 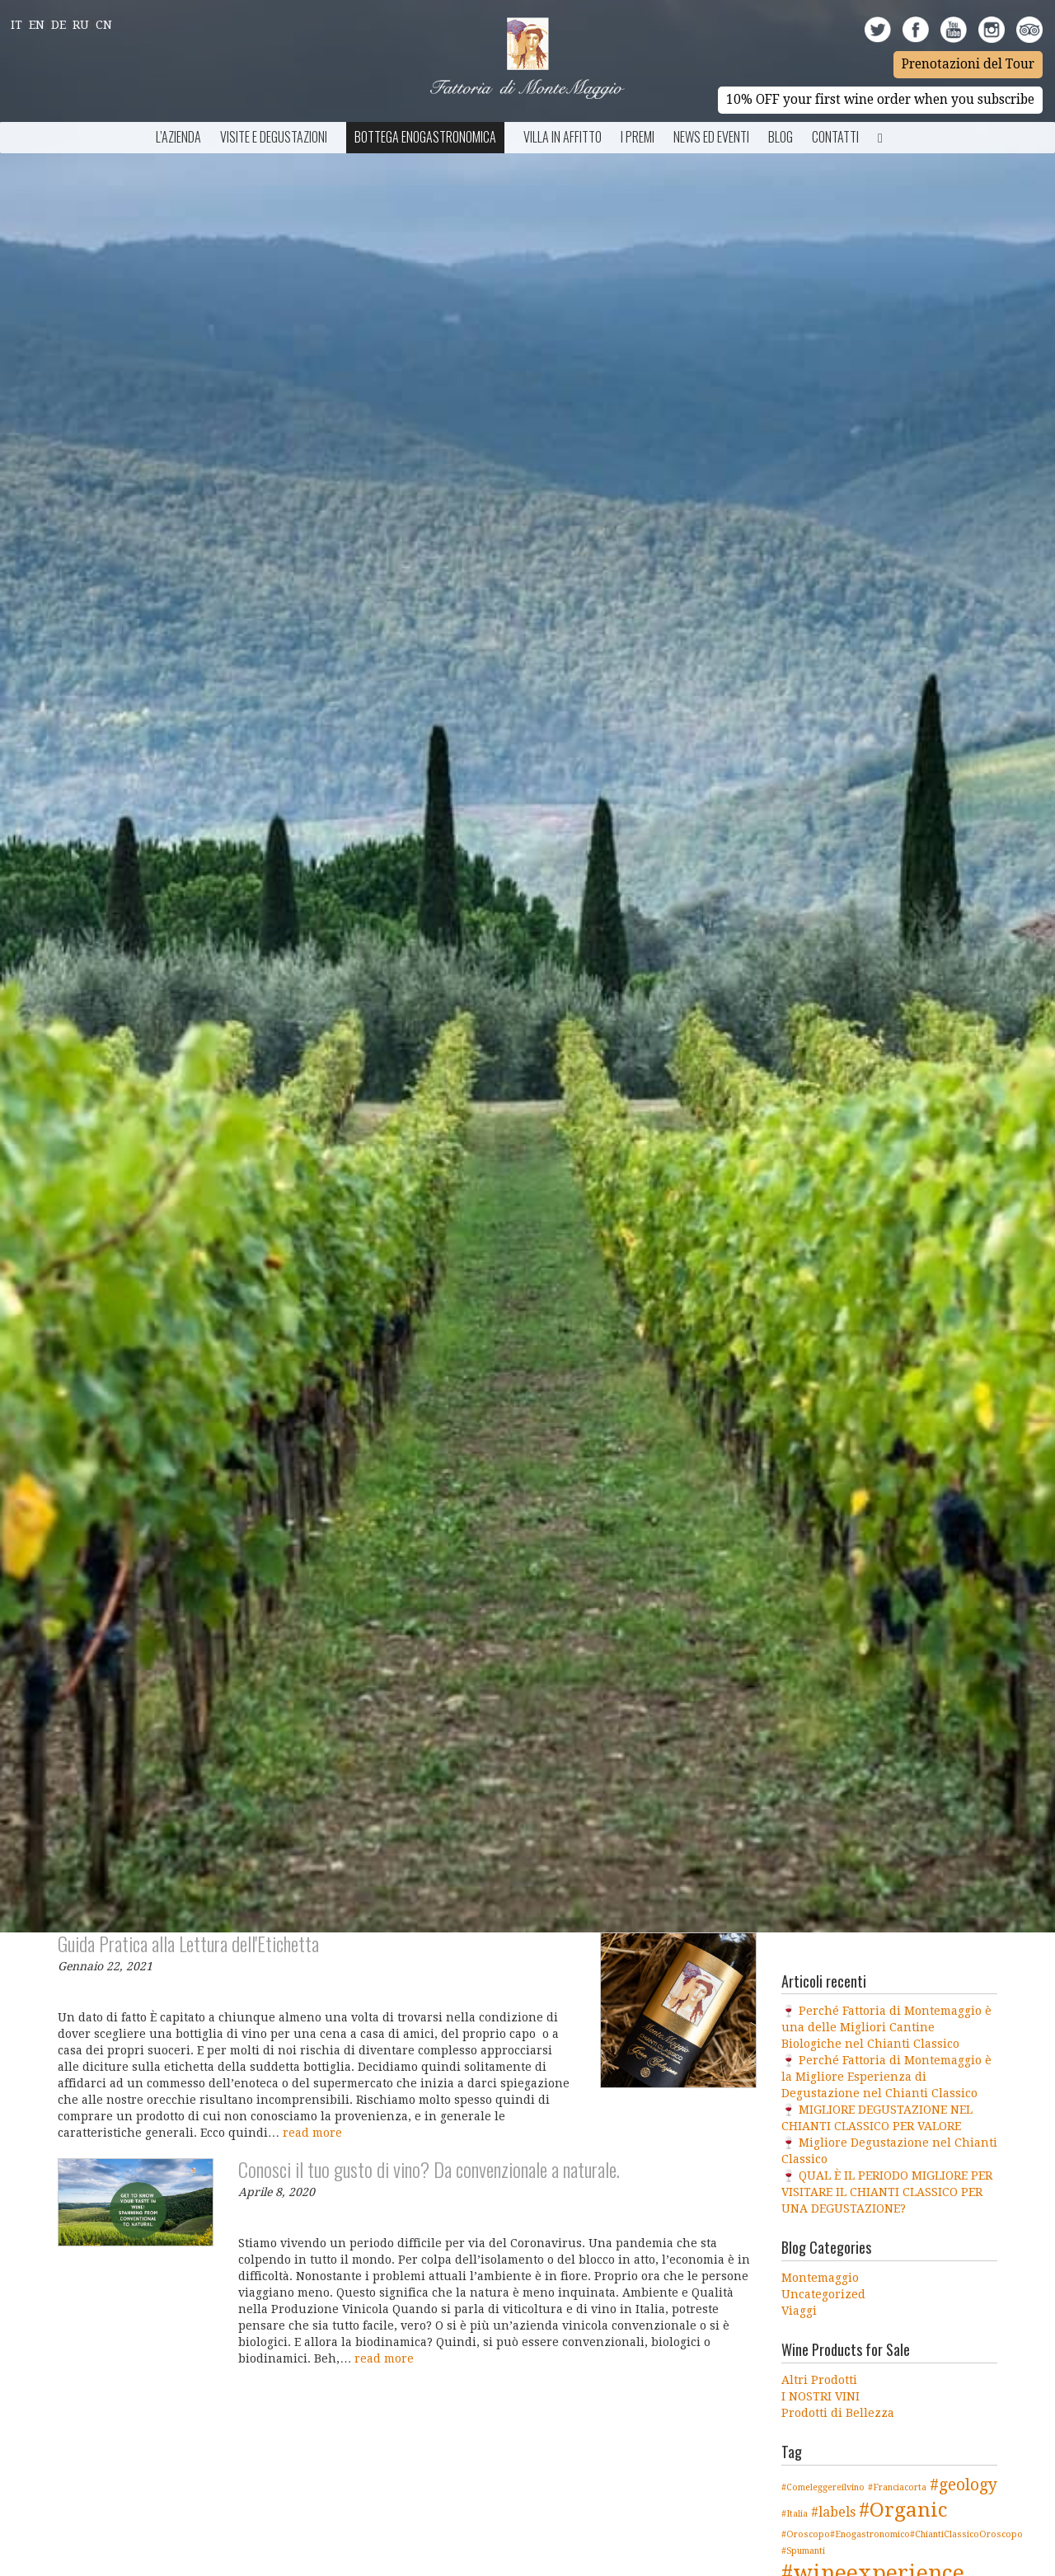 I want to click on #Spumanti [#Spumanti (1 elemento )], so click(x=803, y=2551).